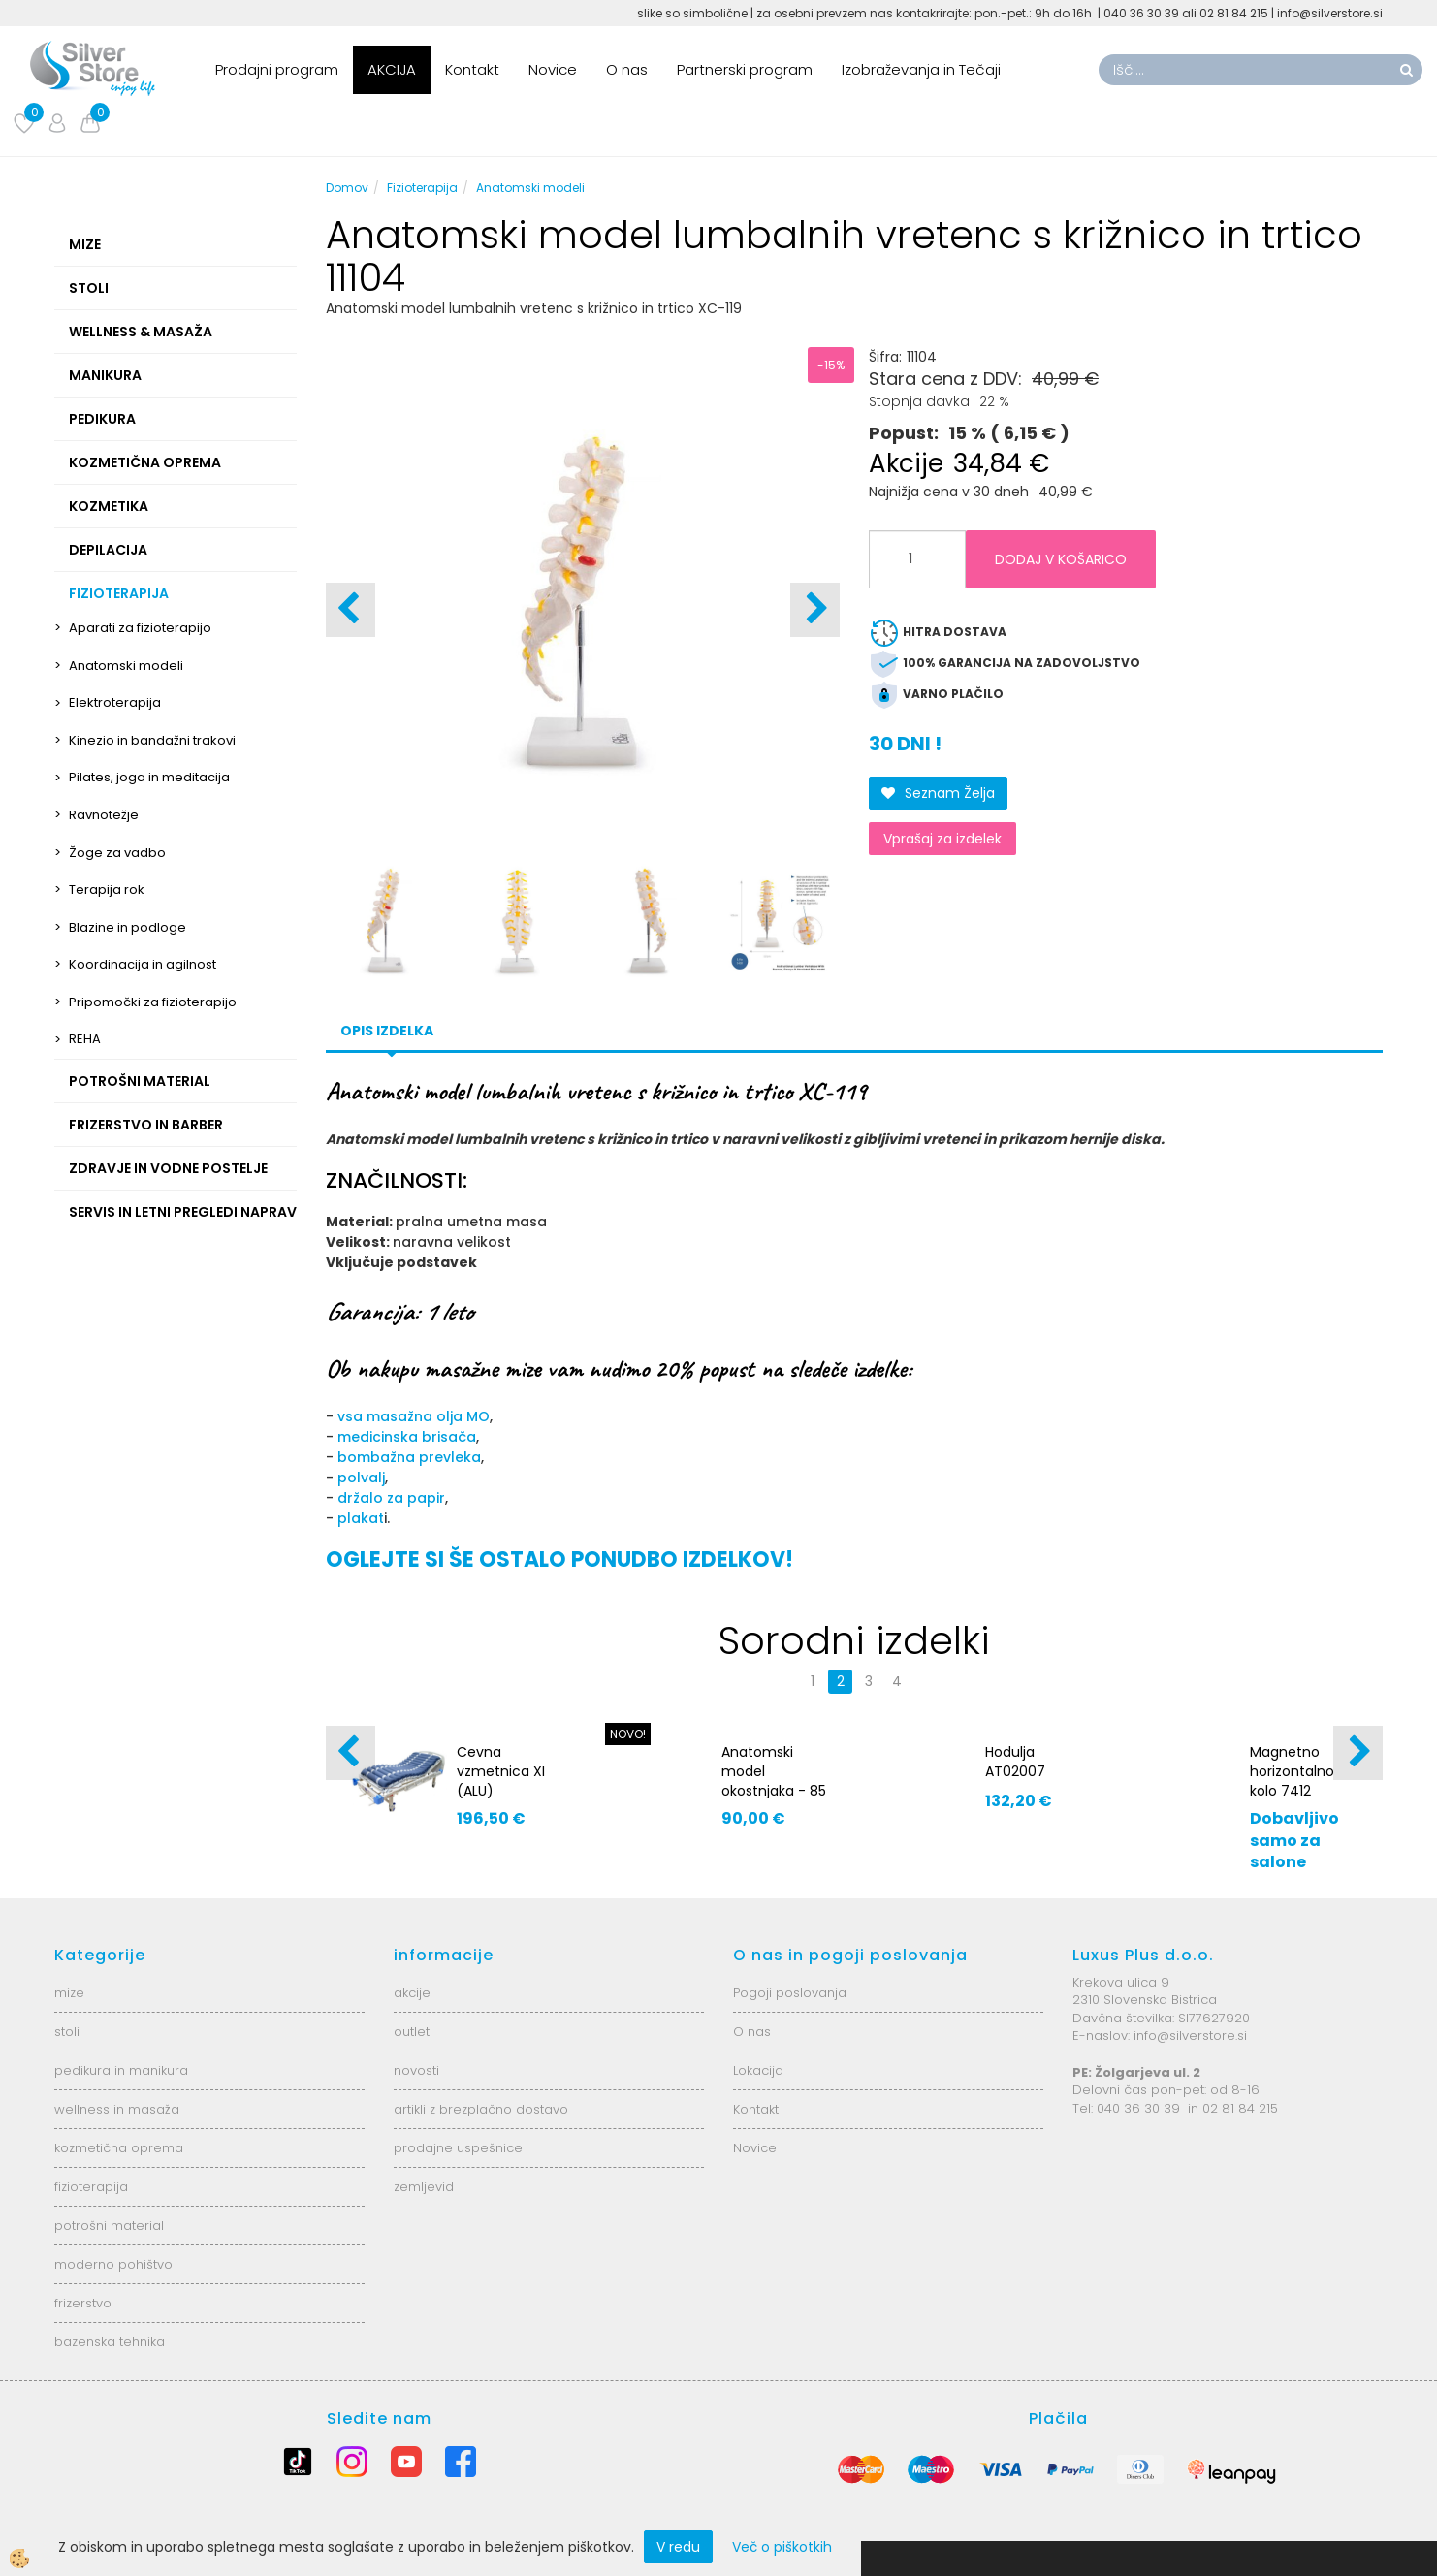  Describe the element at coordinates (481, 2109) in the screenshot. I see `artikli z brezplačno dostavo` at that location.